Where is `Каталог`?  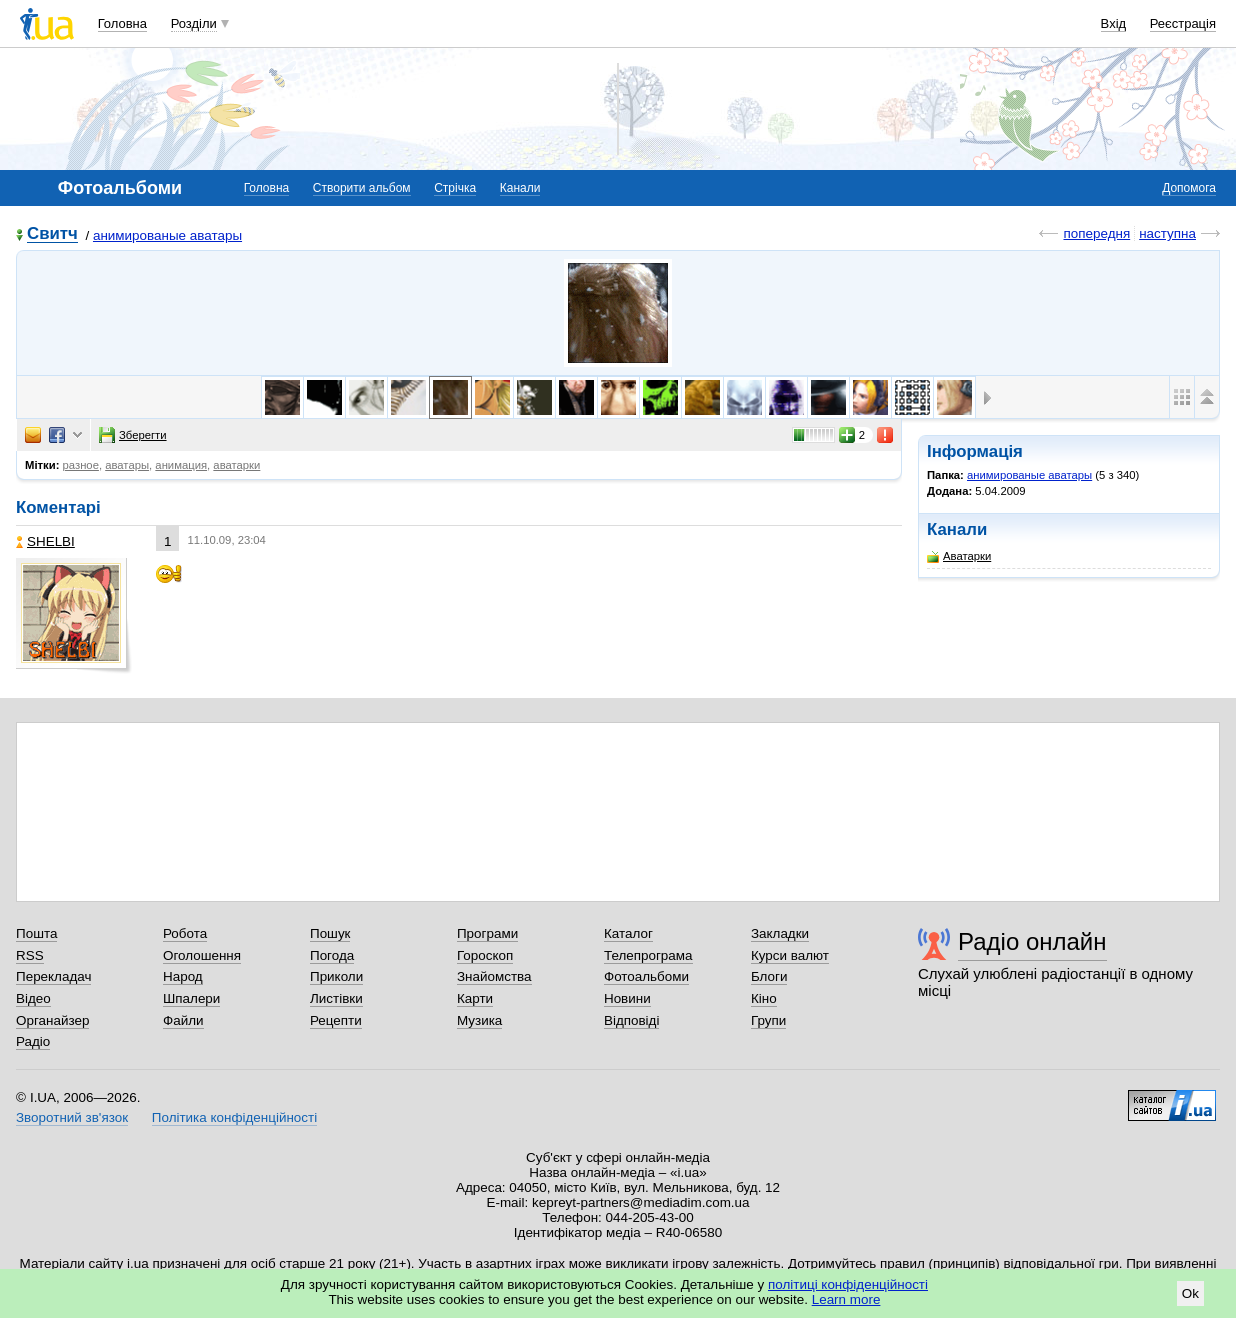 Каталог is located at coordinates (628, 933).